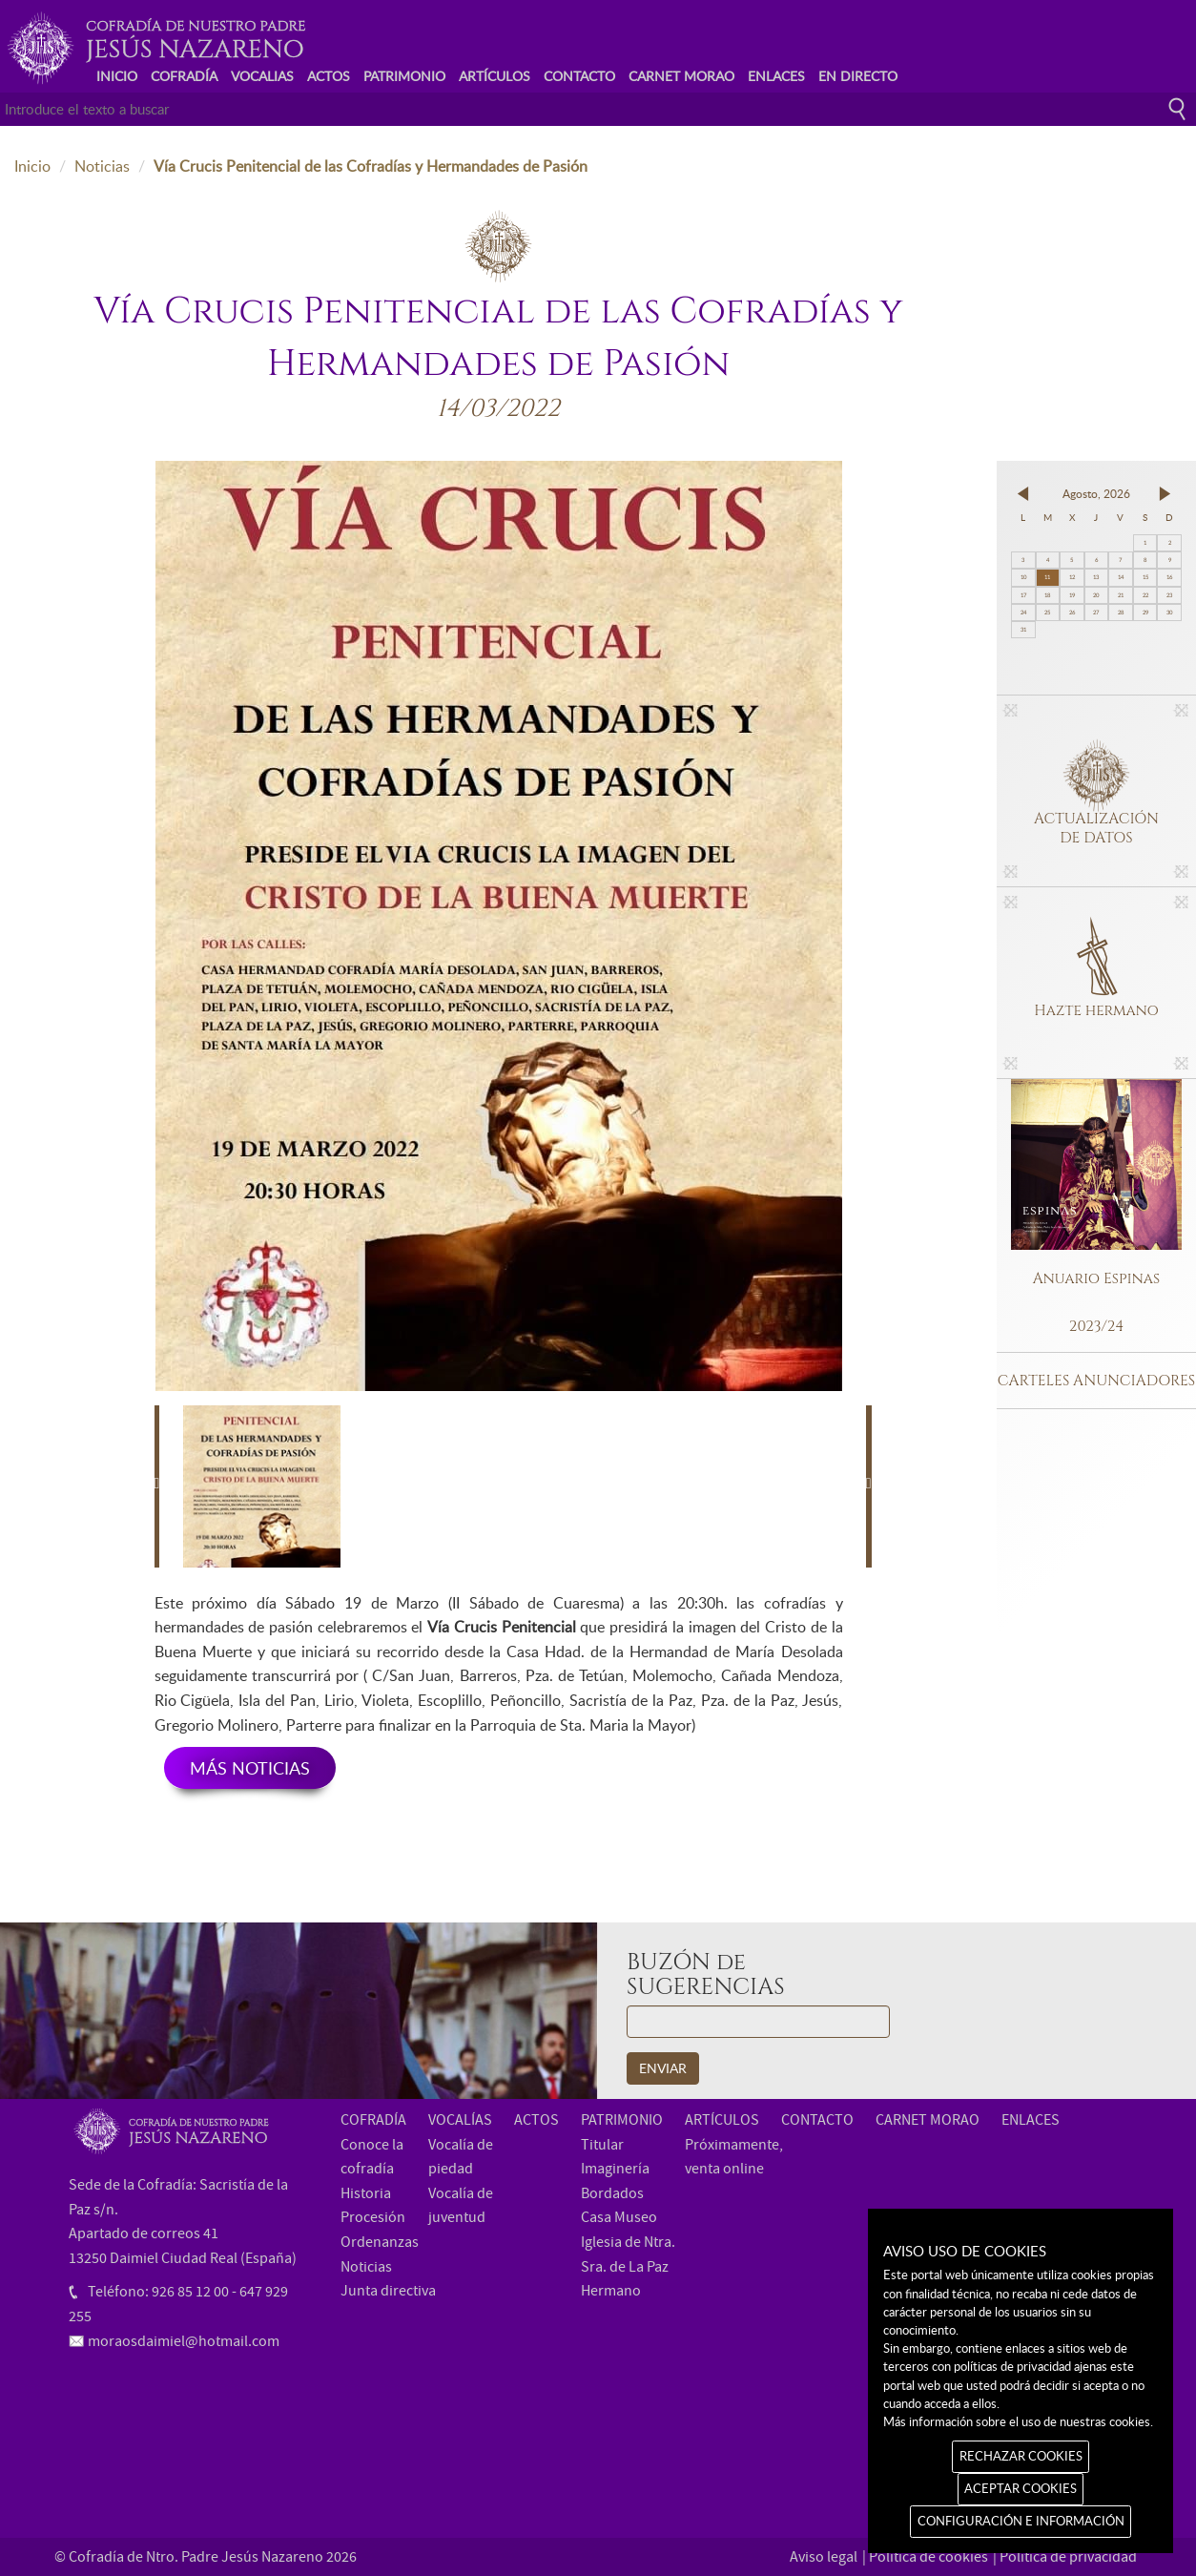 This screenshot has height=2576, width=1196. Describe the element at coordinates (460, 2119) in the screenshot. I see `VOCALÍAS` at that location.